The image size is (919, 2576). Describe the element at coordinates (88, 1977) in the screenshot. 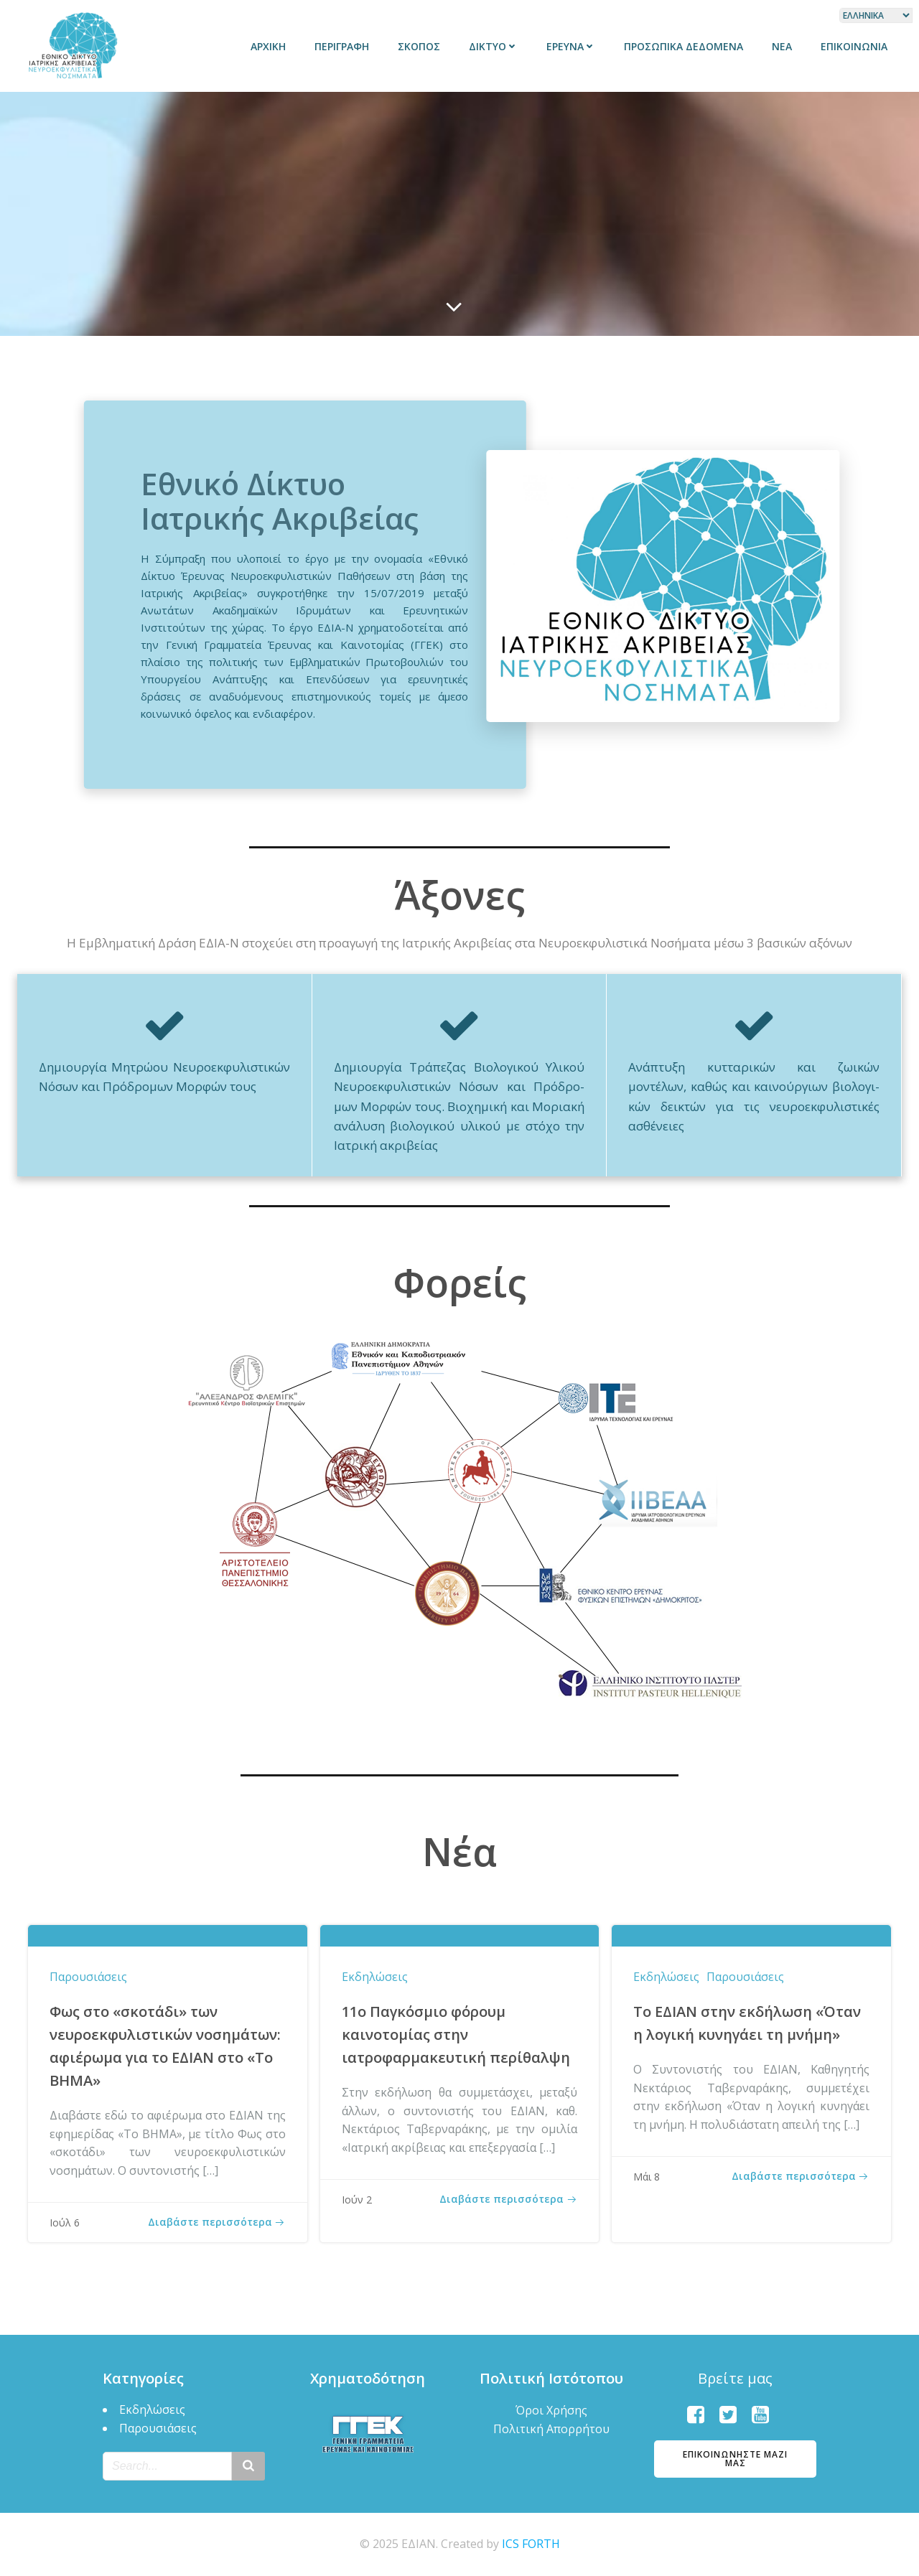

I see `Παρουσιάσεις` at that location.